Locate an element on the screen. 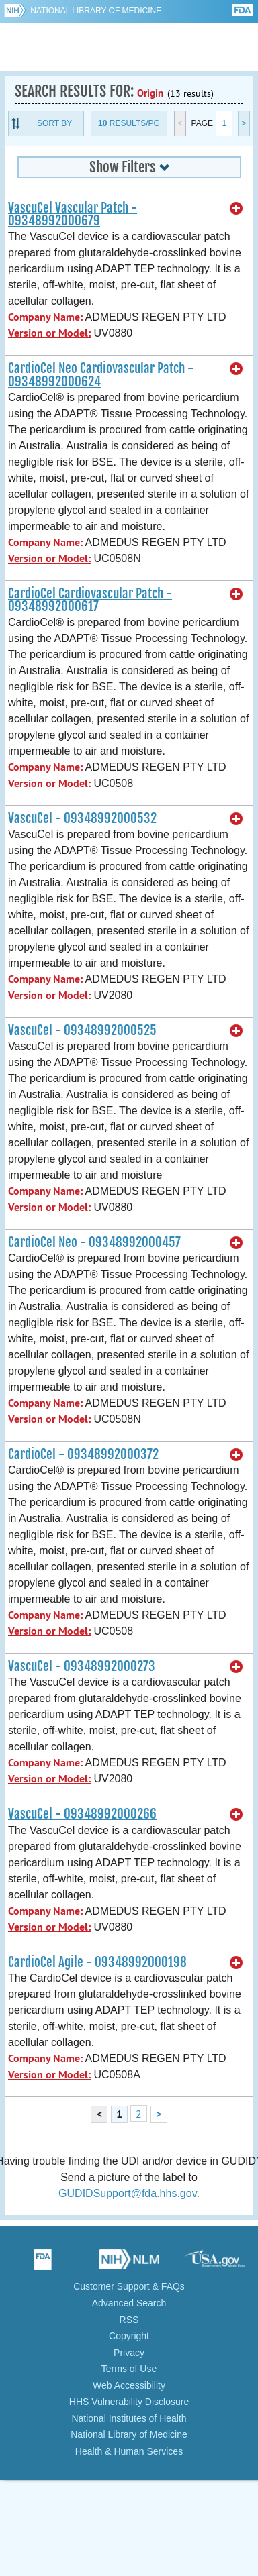  Copyright is located at coordinates (129, 2335).